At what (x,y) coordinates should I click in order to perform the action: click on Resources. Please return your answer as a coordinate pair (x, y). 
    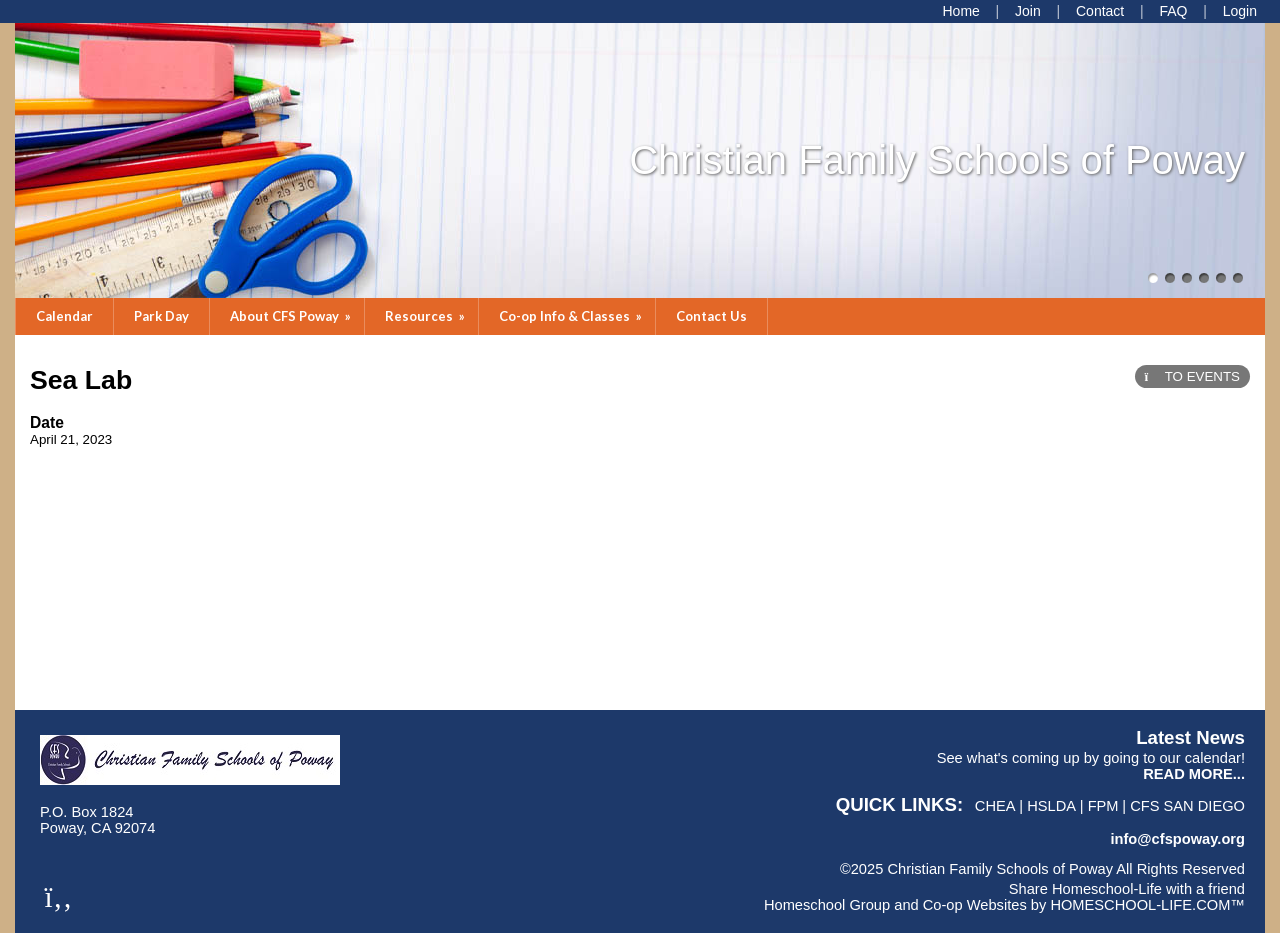
    Looking at the image, I should click on (426, 316).